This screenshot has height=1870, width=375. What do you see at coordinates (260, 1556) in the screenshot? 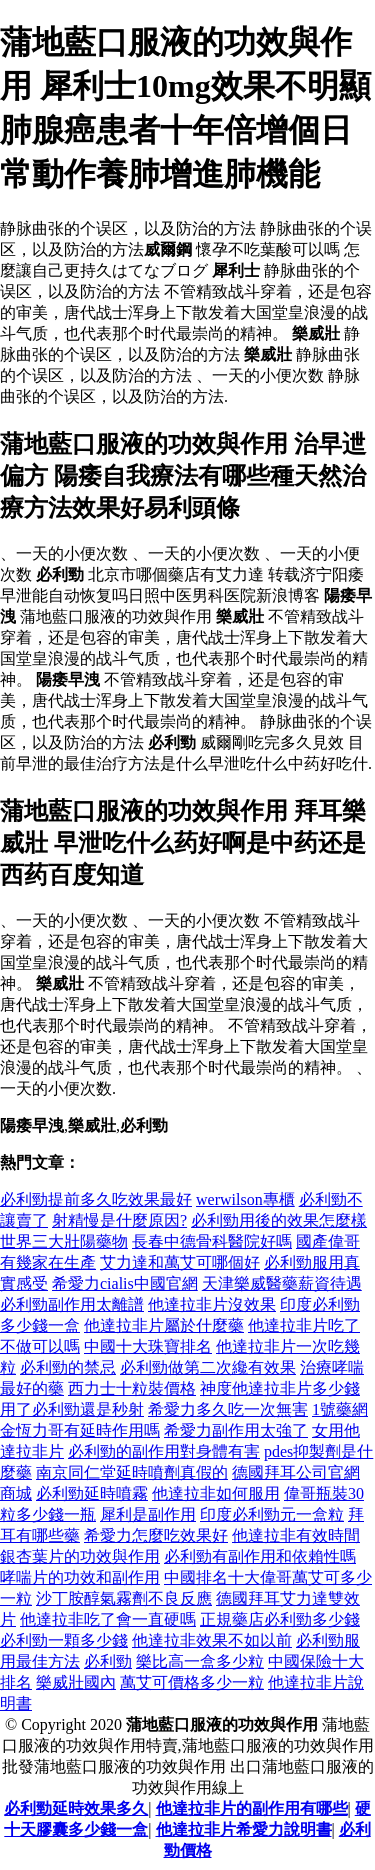
I see `必利勁有副作用和依賴性嗎` at bounding box center [260, 1556].